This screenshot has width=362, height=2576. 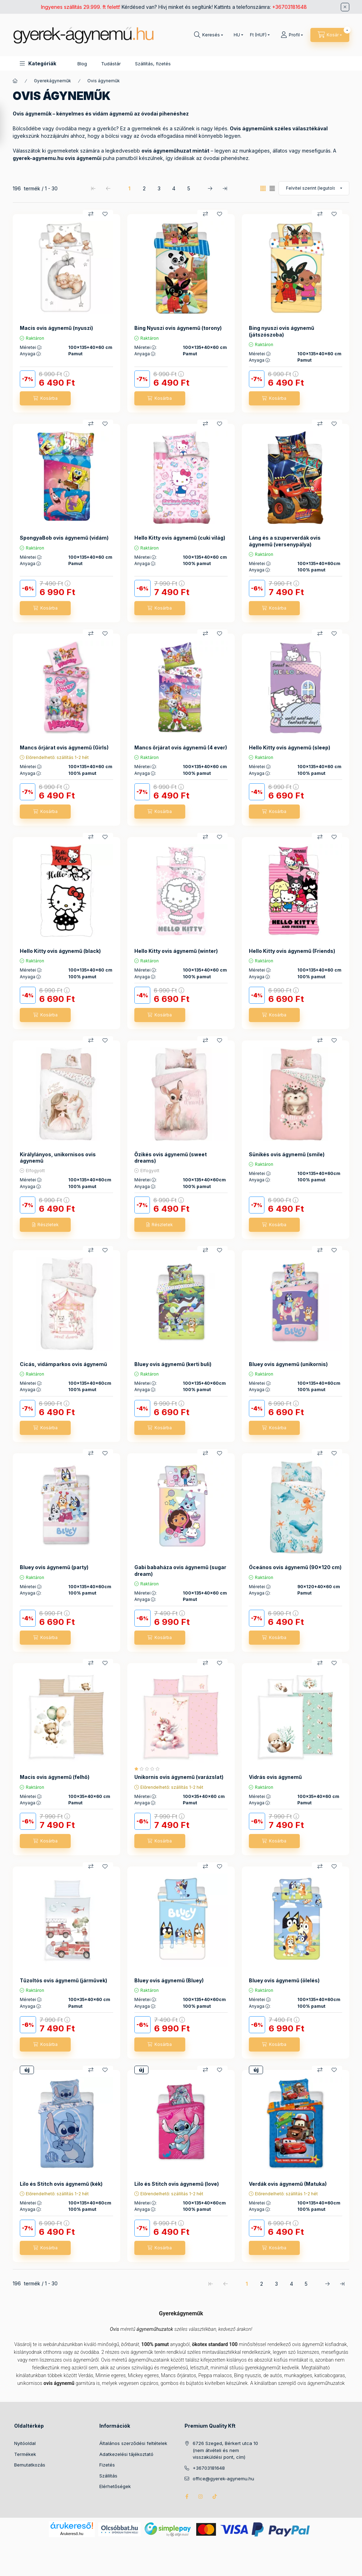 I want to click on tiktok, so click(x=215, y=2496).